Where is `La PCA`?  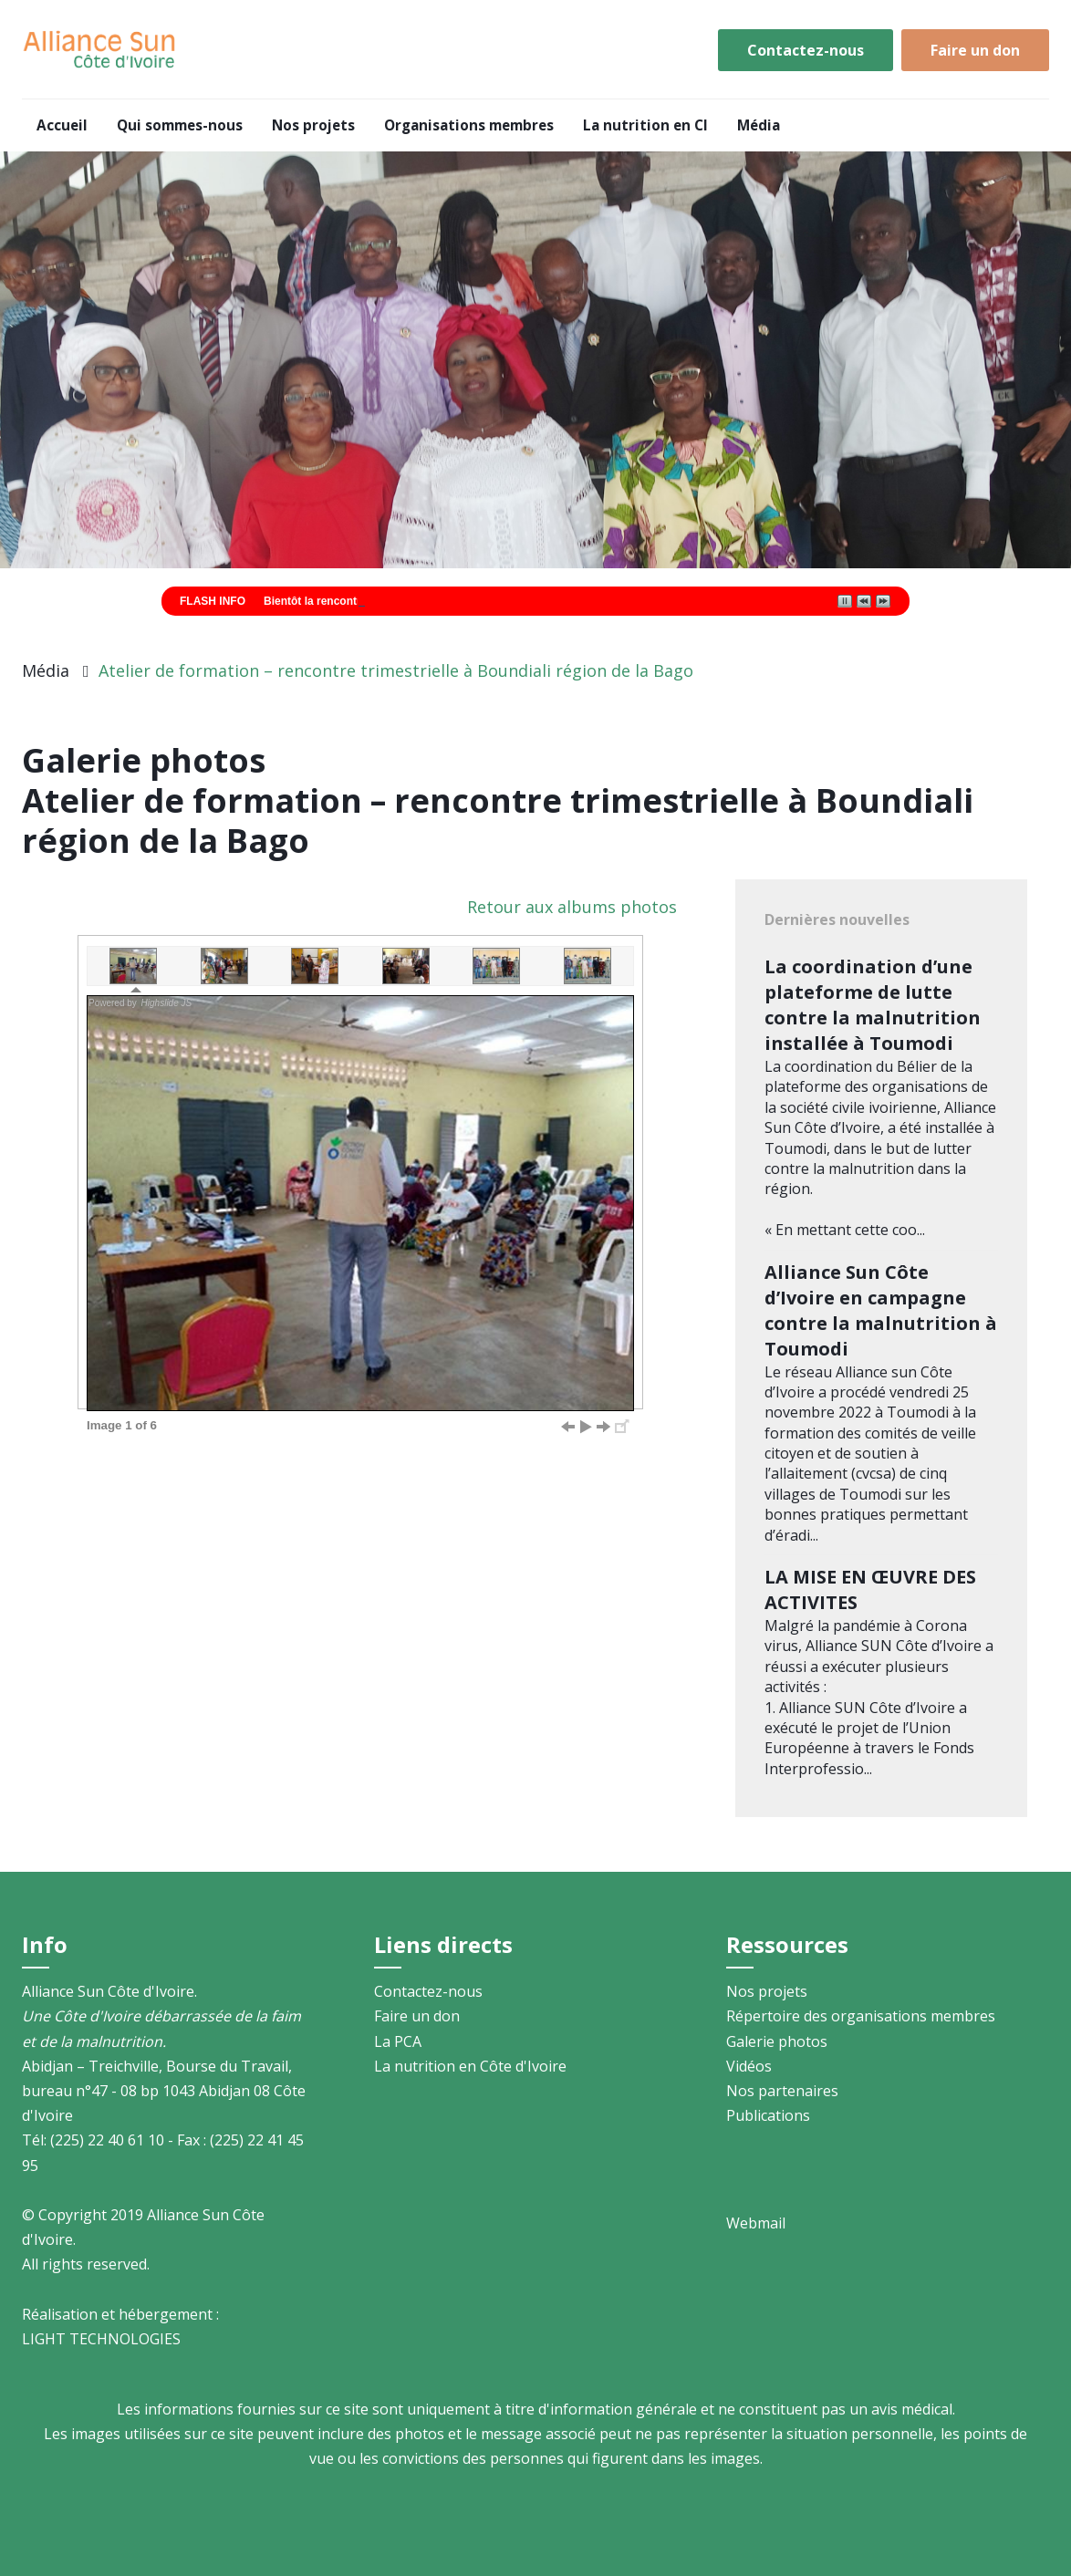 La PCA is located at coordinates (397, 2041).